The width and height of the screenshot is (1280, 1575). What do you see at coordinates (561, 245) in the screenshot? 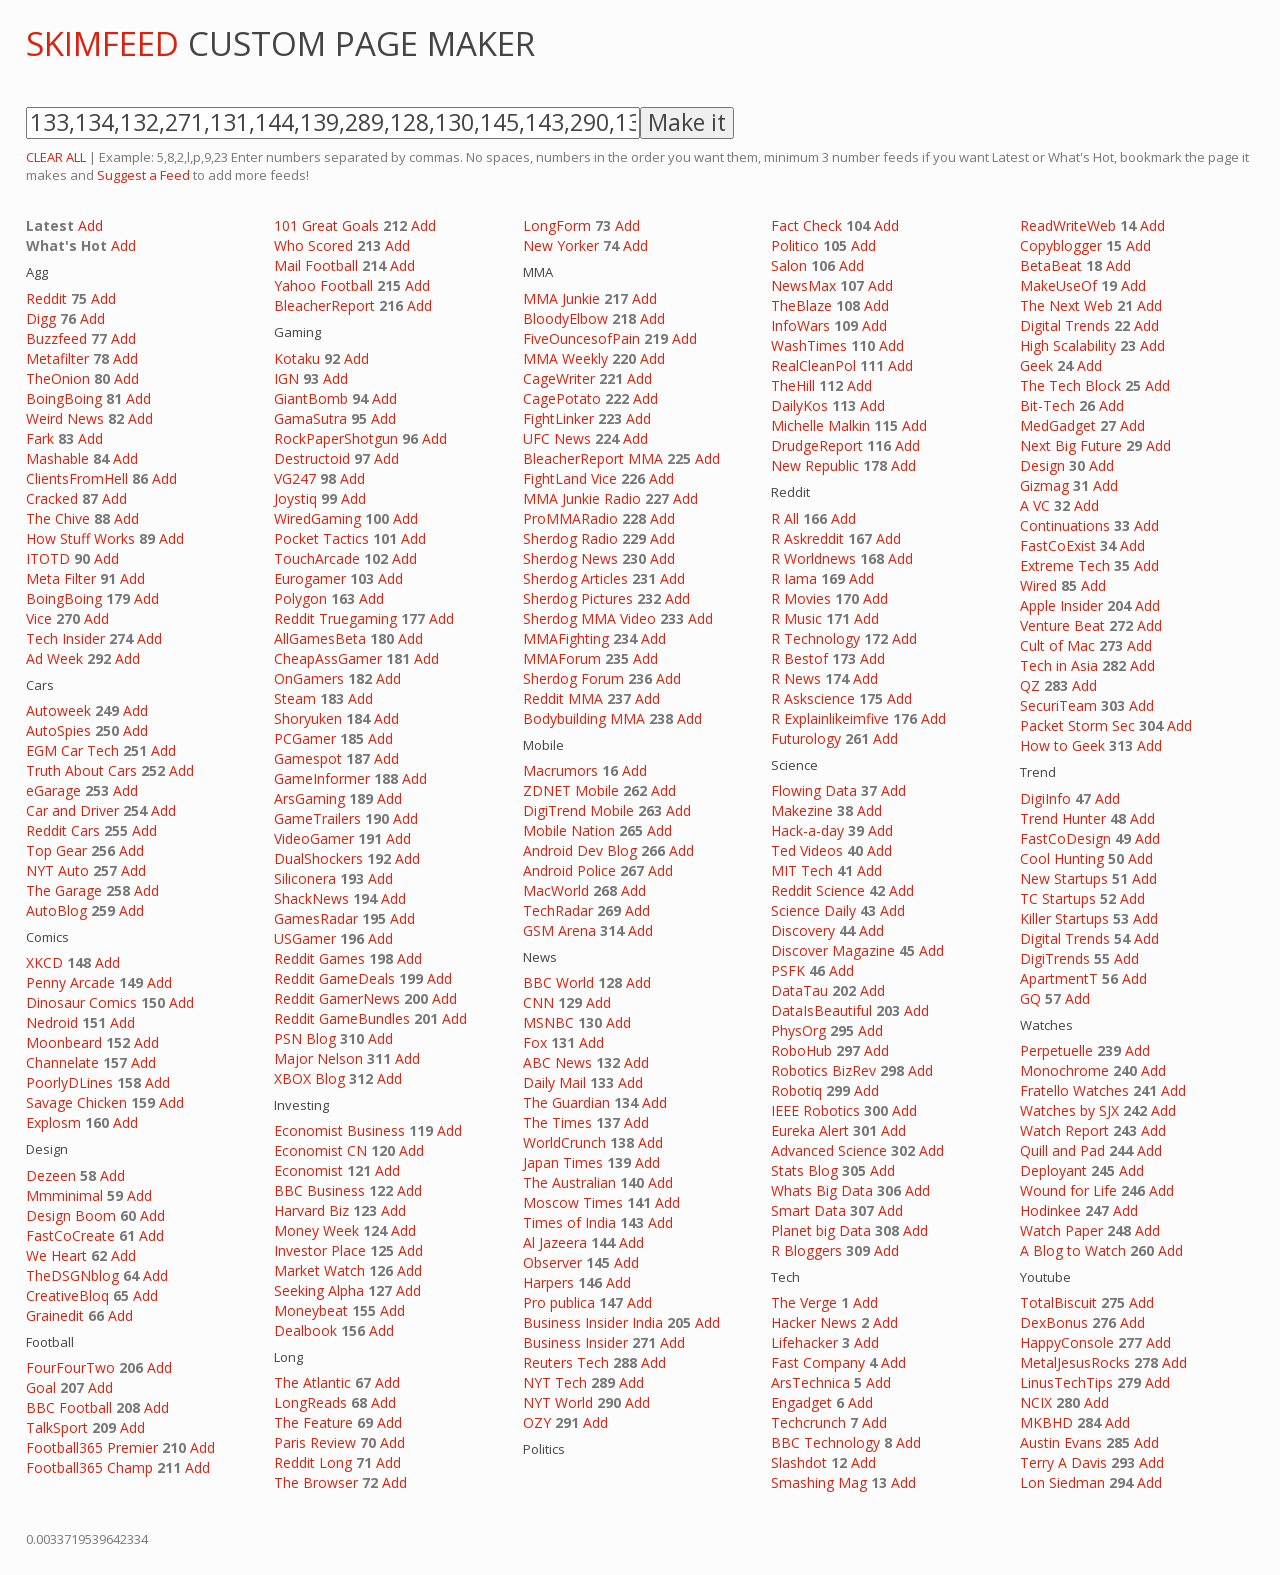
I see `New Yorker` at bounding box center [561, 245].